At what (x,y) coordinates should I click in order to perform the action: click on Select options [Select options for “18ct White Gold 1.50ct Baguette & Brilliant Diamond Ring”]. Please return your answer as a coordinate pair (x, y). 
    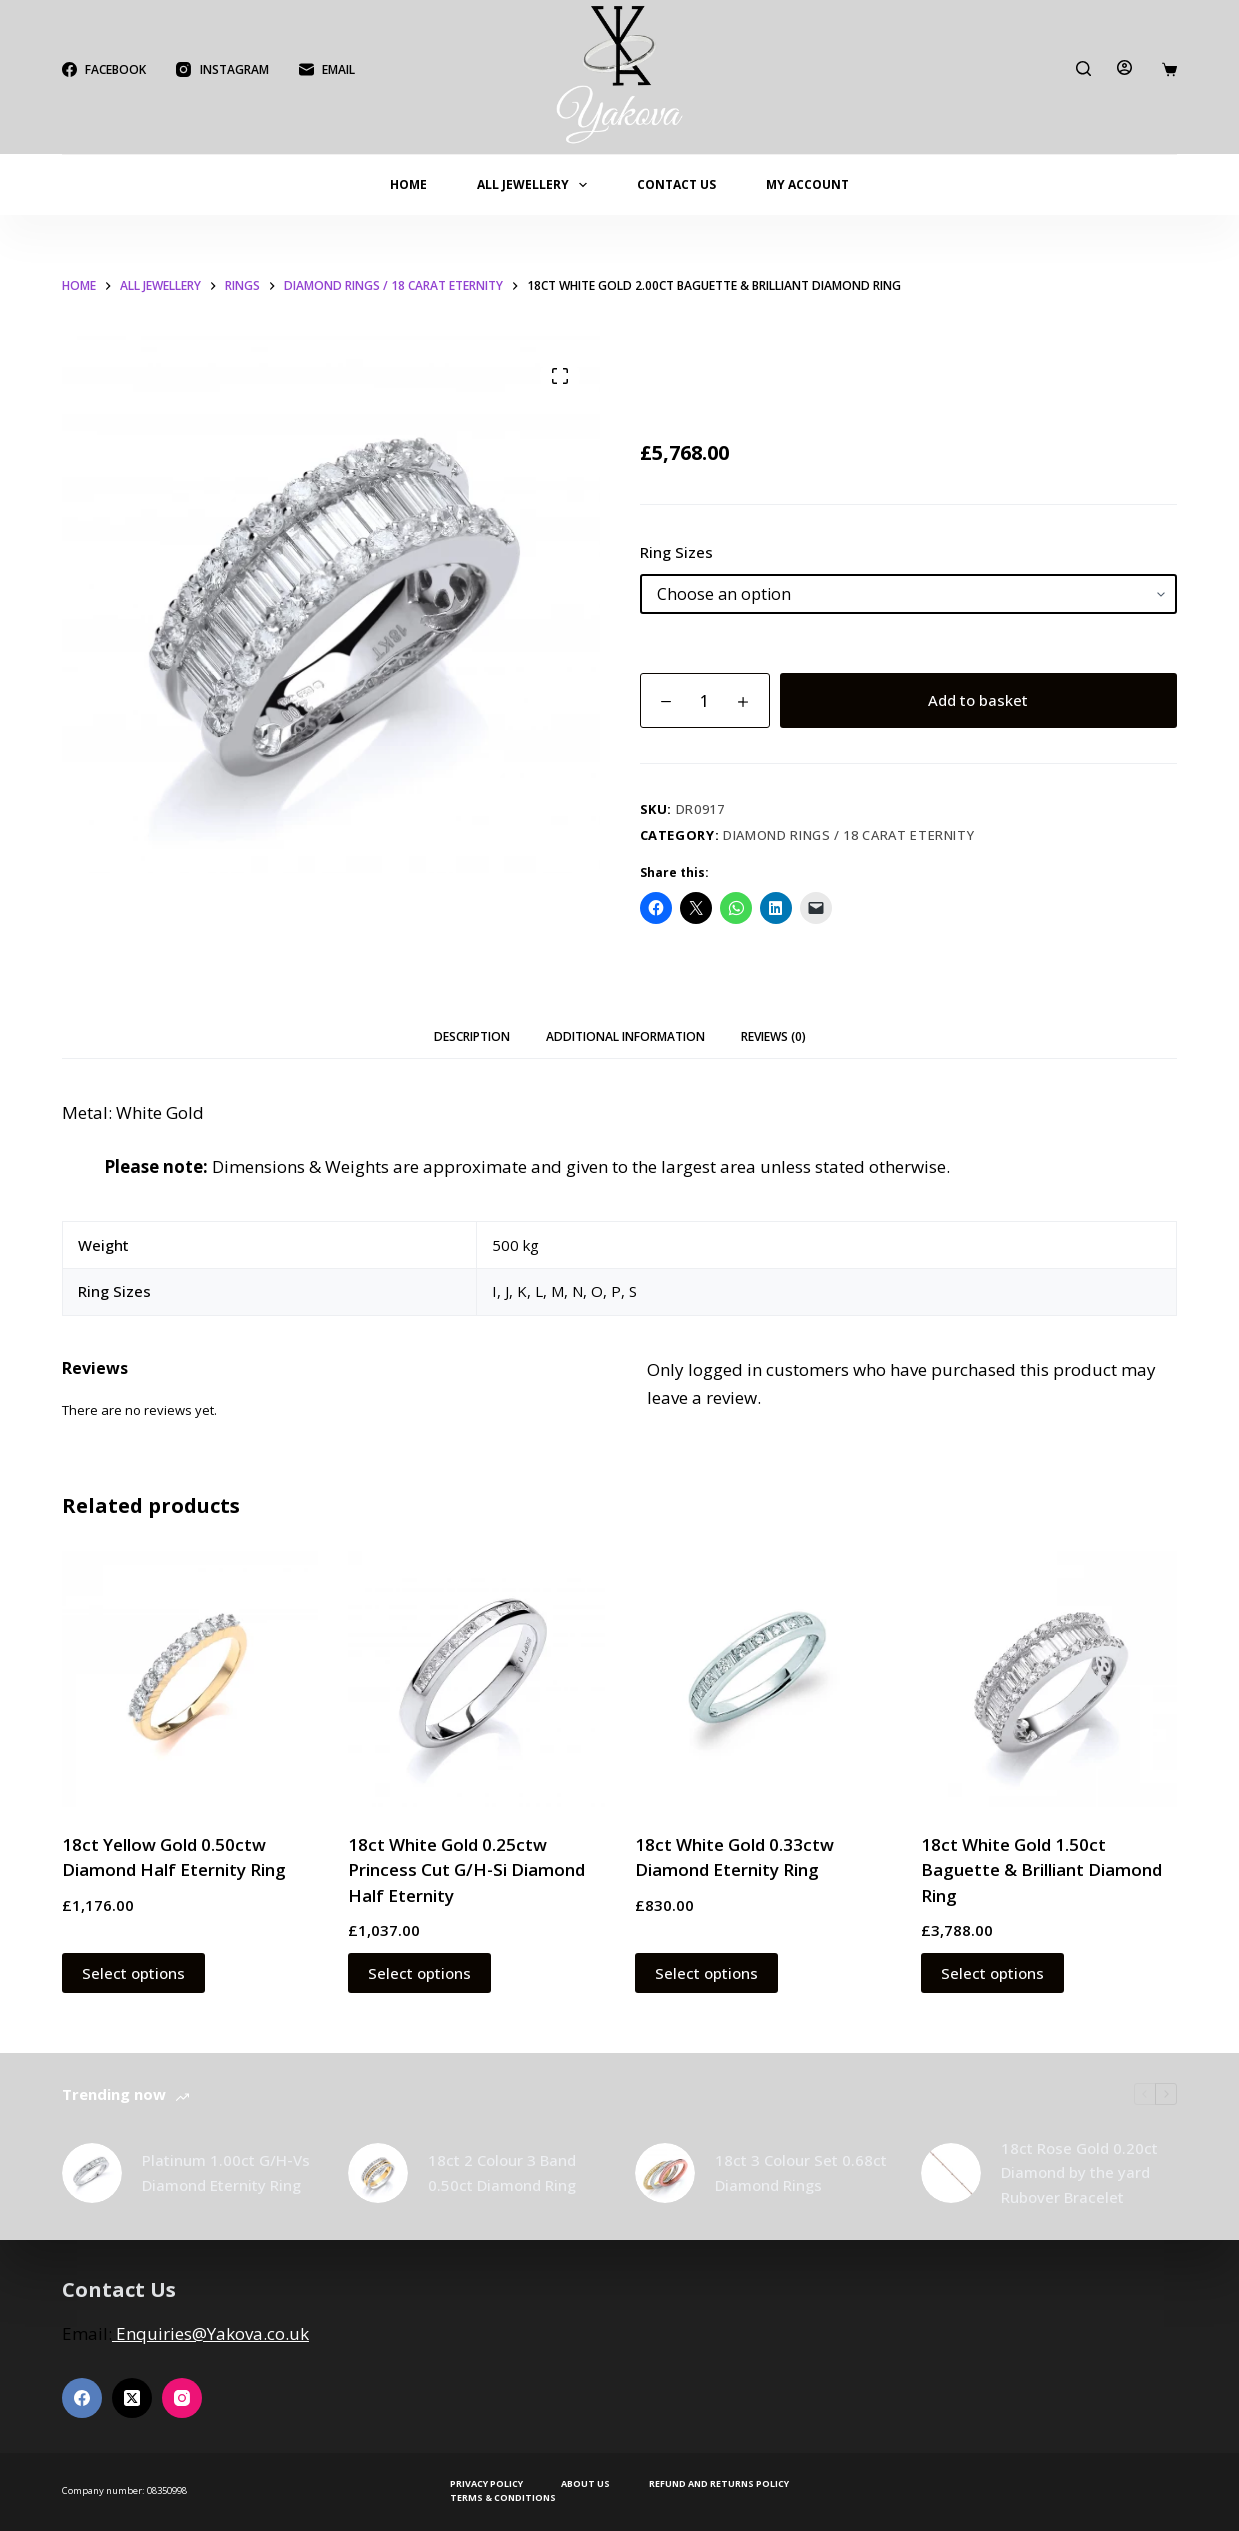
    Looking at the image, I should click on (992, 1973).